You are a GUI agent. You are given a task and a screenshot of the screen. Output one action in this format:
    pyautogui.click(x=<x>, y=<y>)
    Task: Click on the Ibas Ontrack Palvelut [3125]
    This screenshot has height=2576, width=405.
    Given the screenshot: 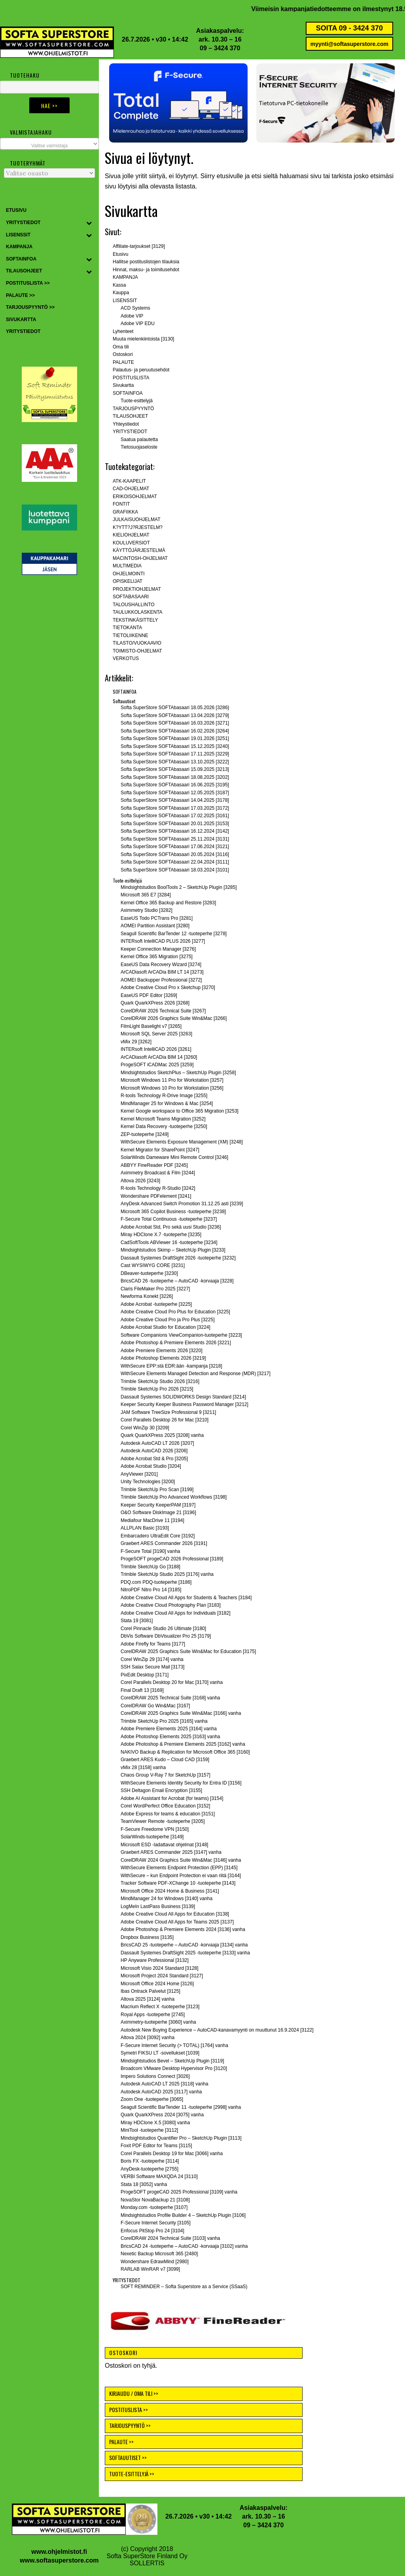 What is the action you would take?
    pyautogui.click(x=150, y=1991)
    